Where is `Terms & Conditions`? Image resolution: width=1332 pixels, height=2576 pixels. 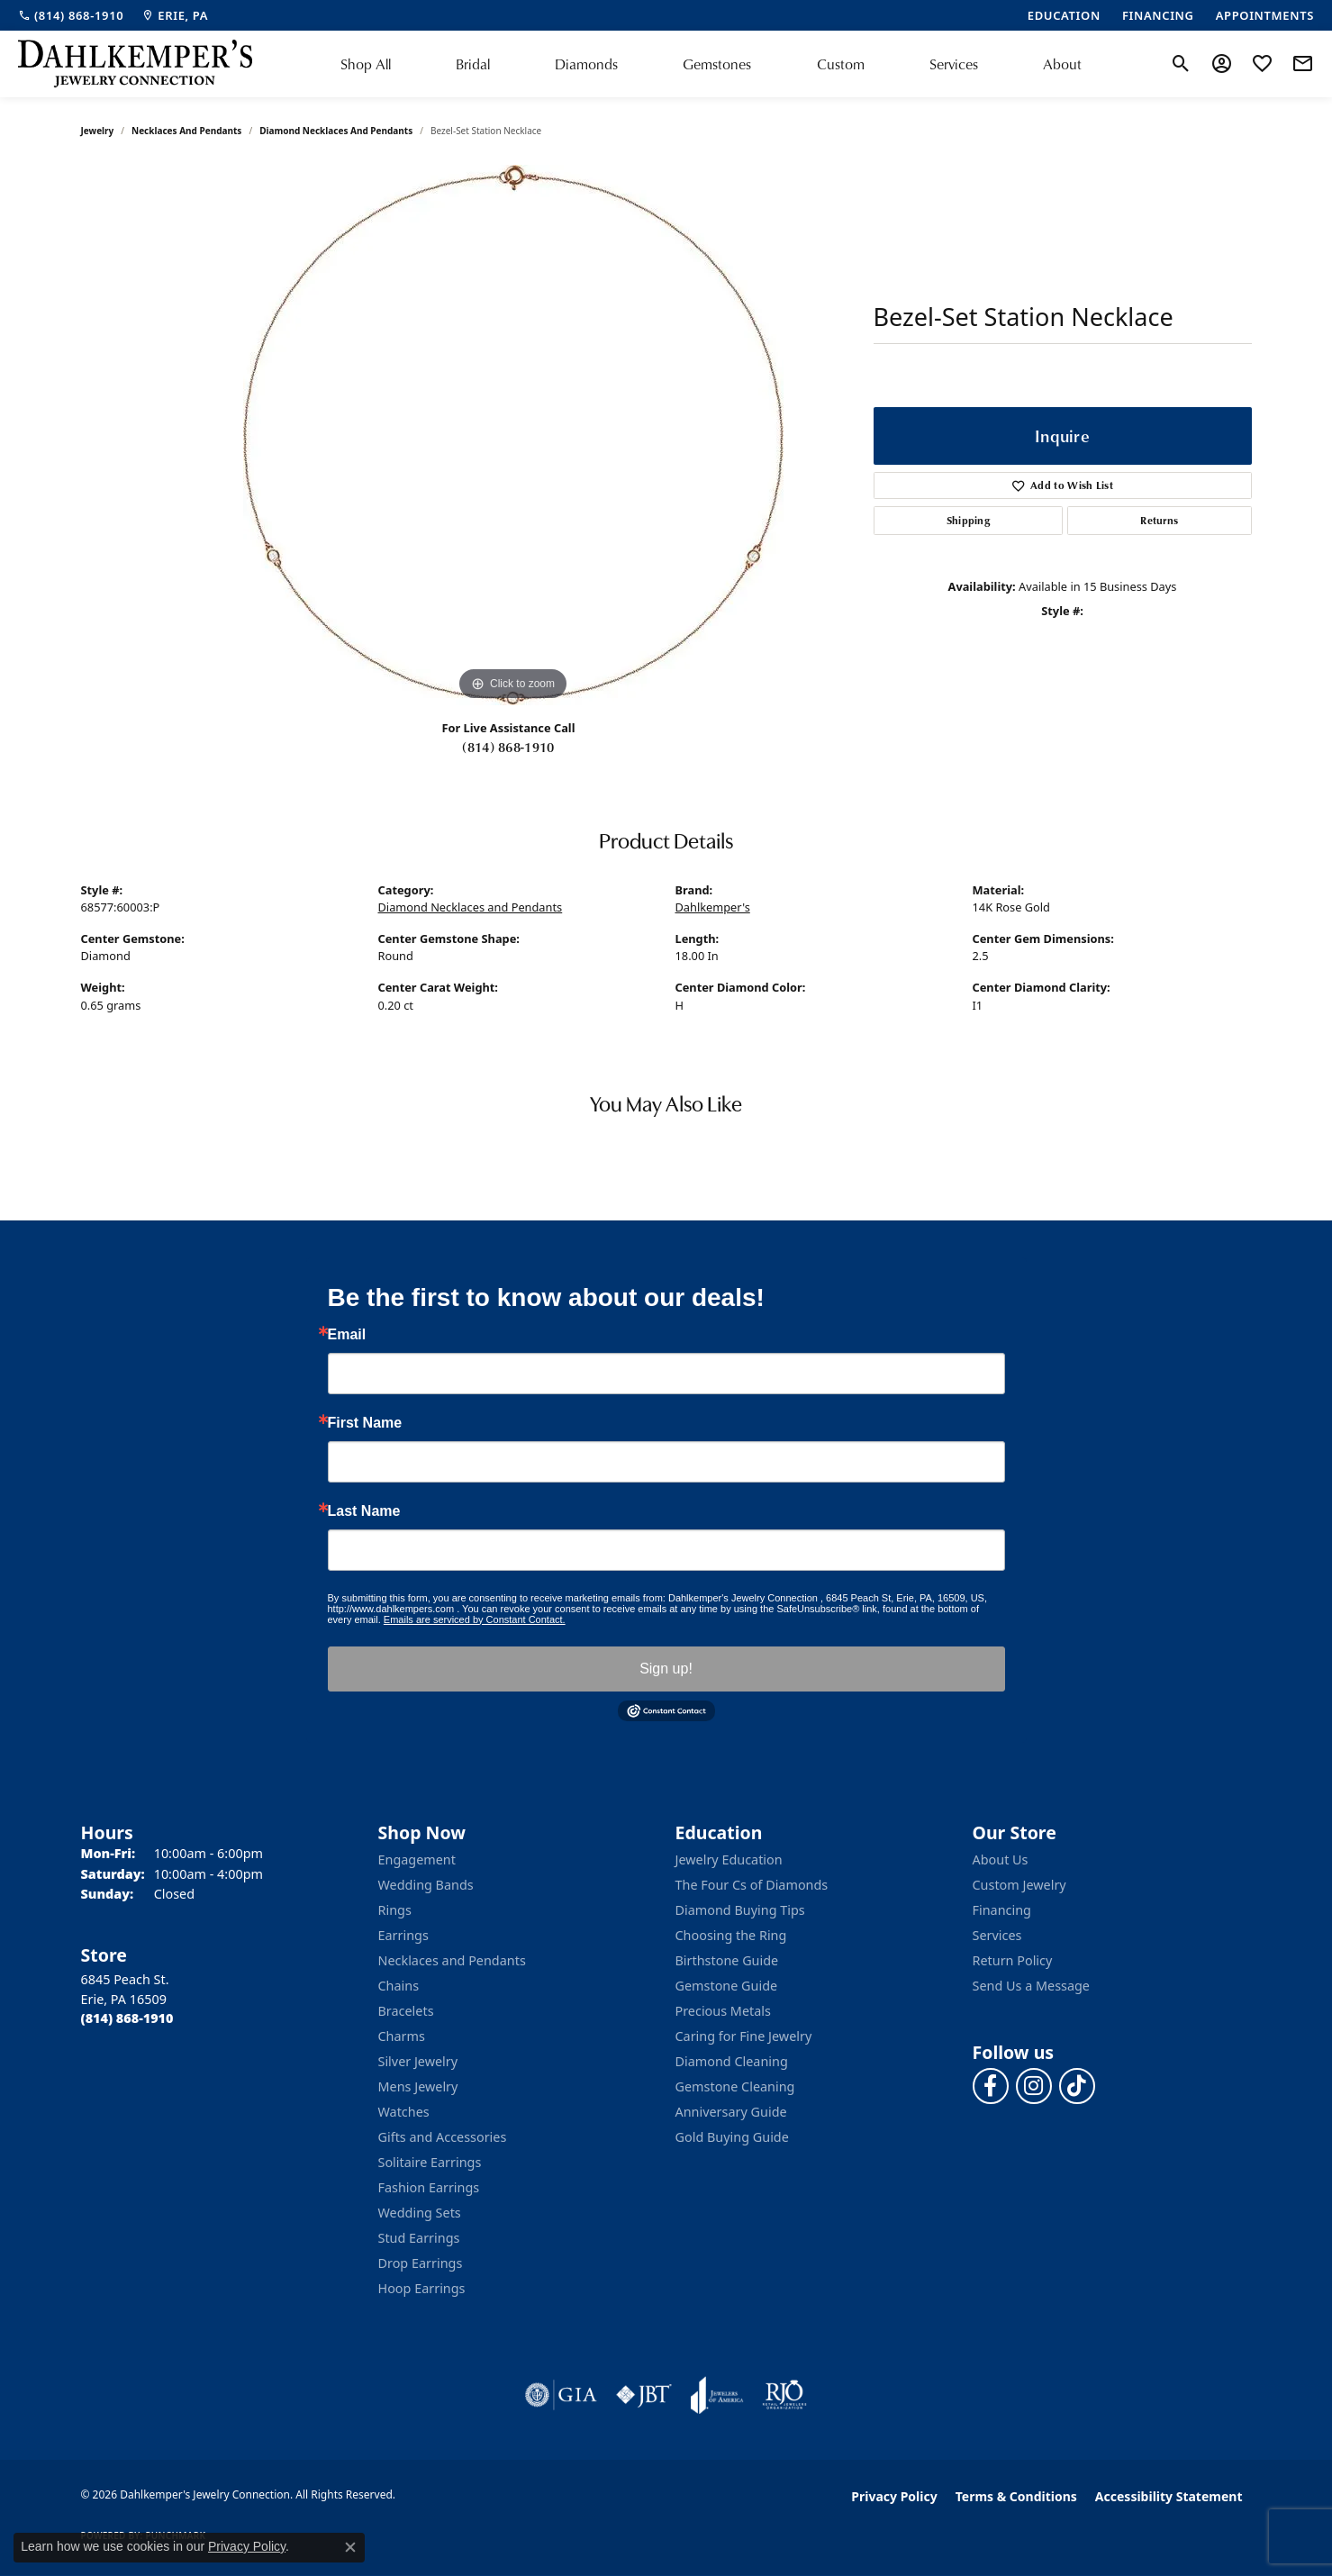 Terms & Conditions is located at coordinates (1016, 2496).